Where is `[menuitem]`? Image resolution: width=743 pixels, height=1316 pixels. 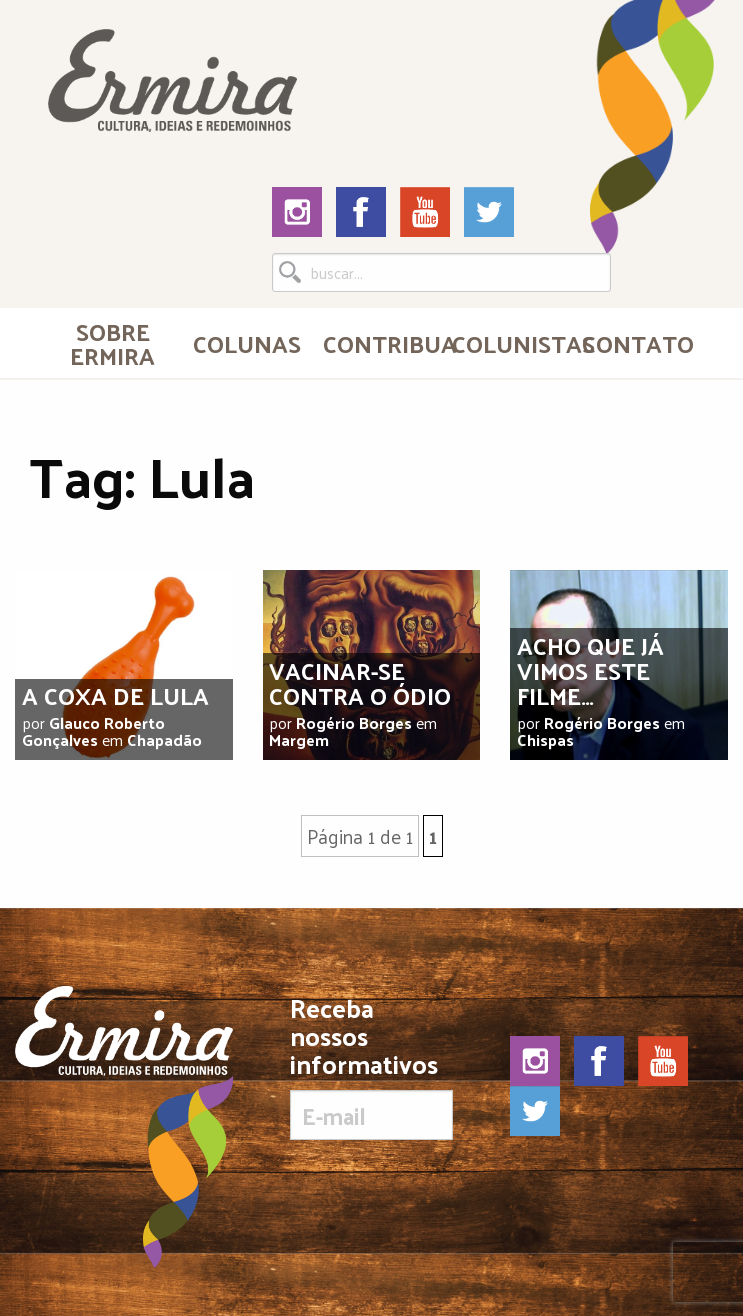
[menuitem] is located at coordinates (112, 343).